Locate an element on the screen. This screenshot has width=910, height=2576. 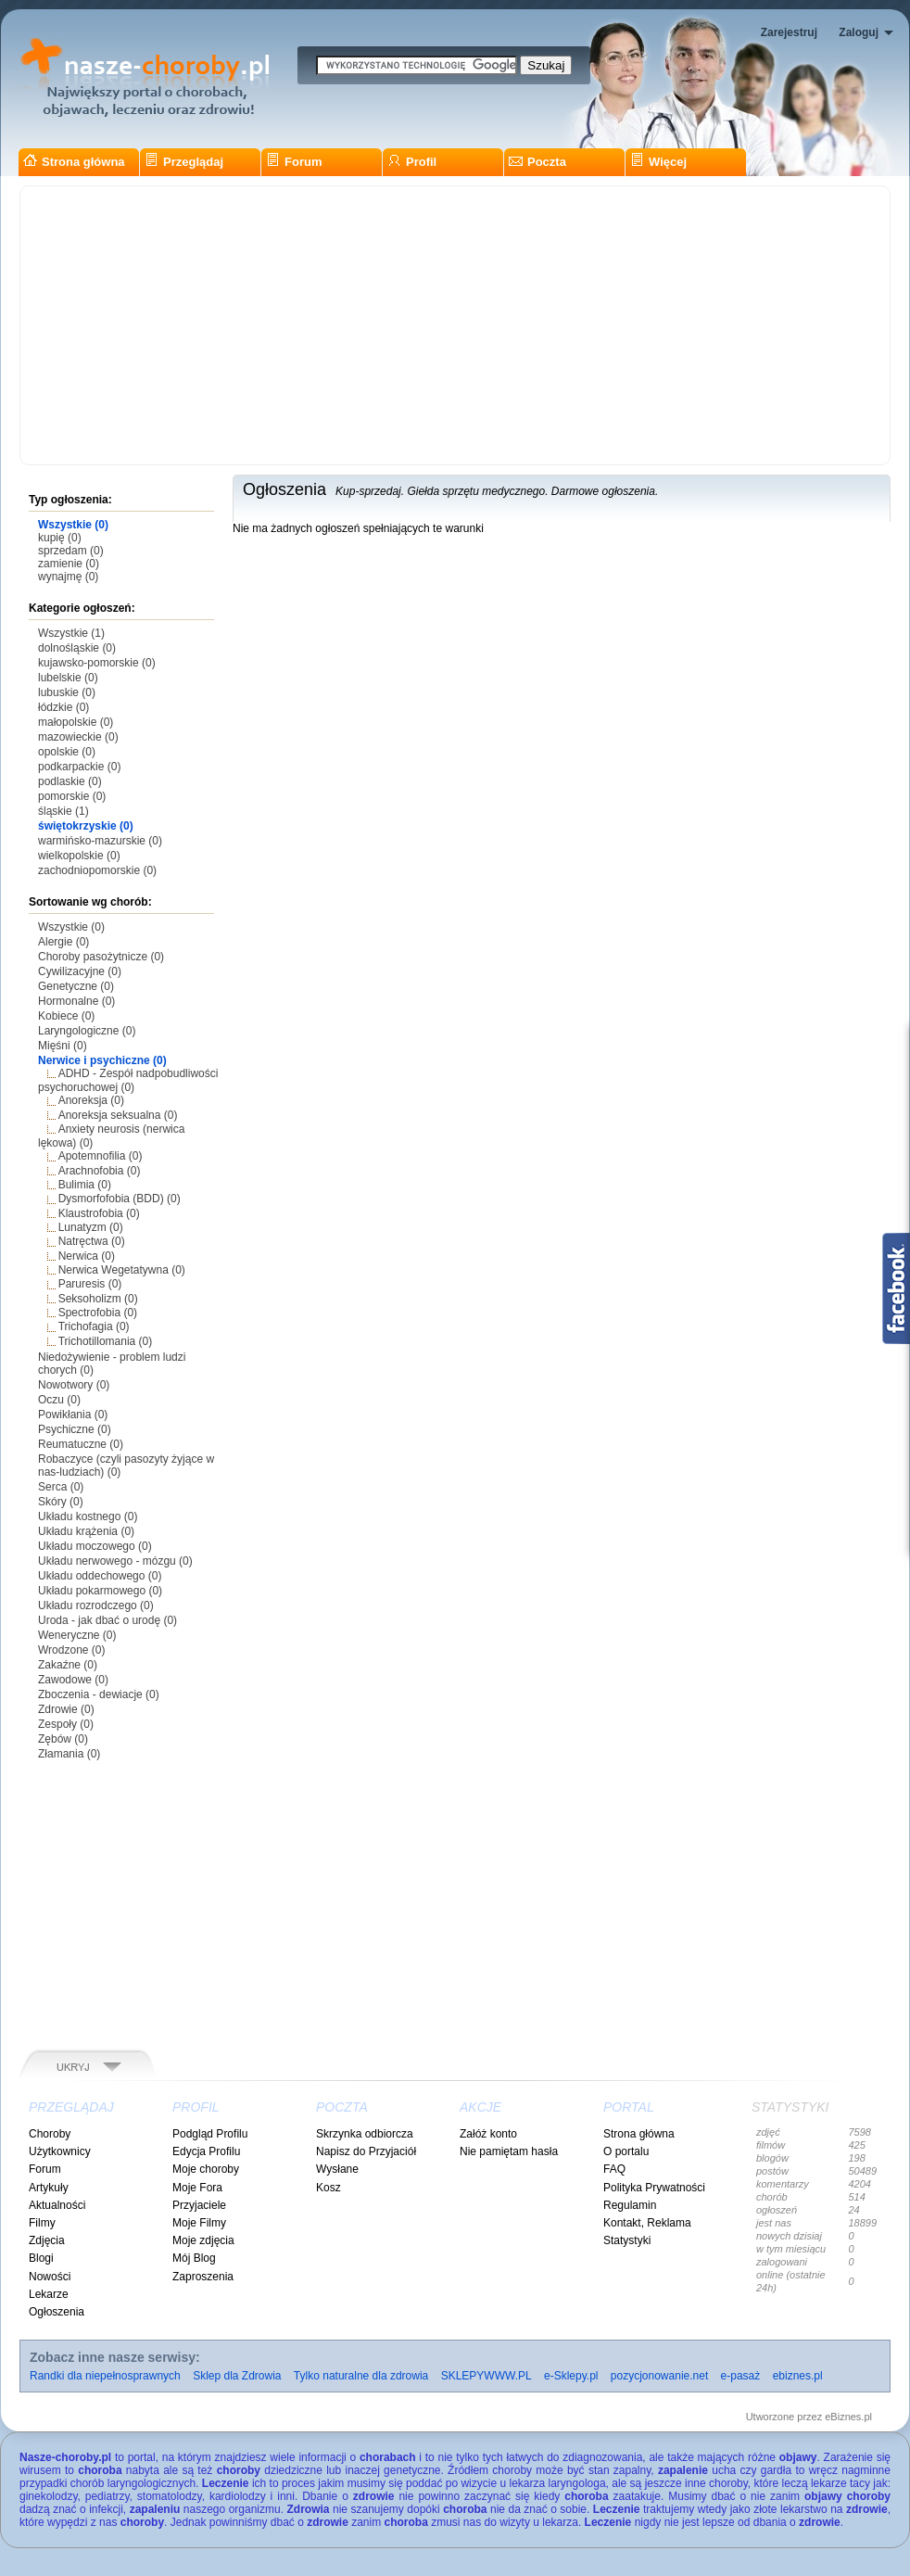
Reumatuczne (0) is located at coordinates (80, 1444).